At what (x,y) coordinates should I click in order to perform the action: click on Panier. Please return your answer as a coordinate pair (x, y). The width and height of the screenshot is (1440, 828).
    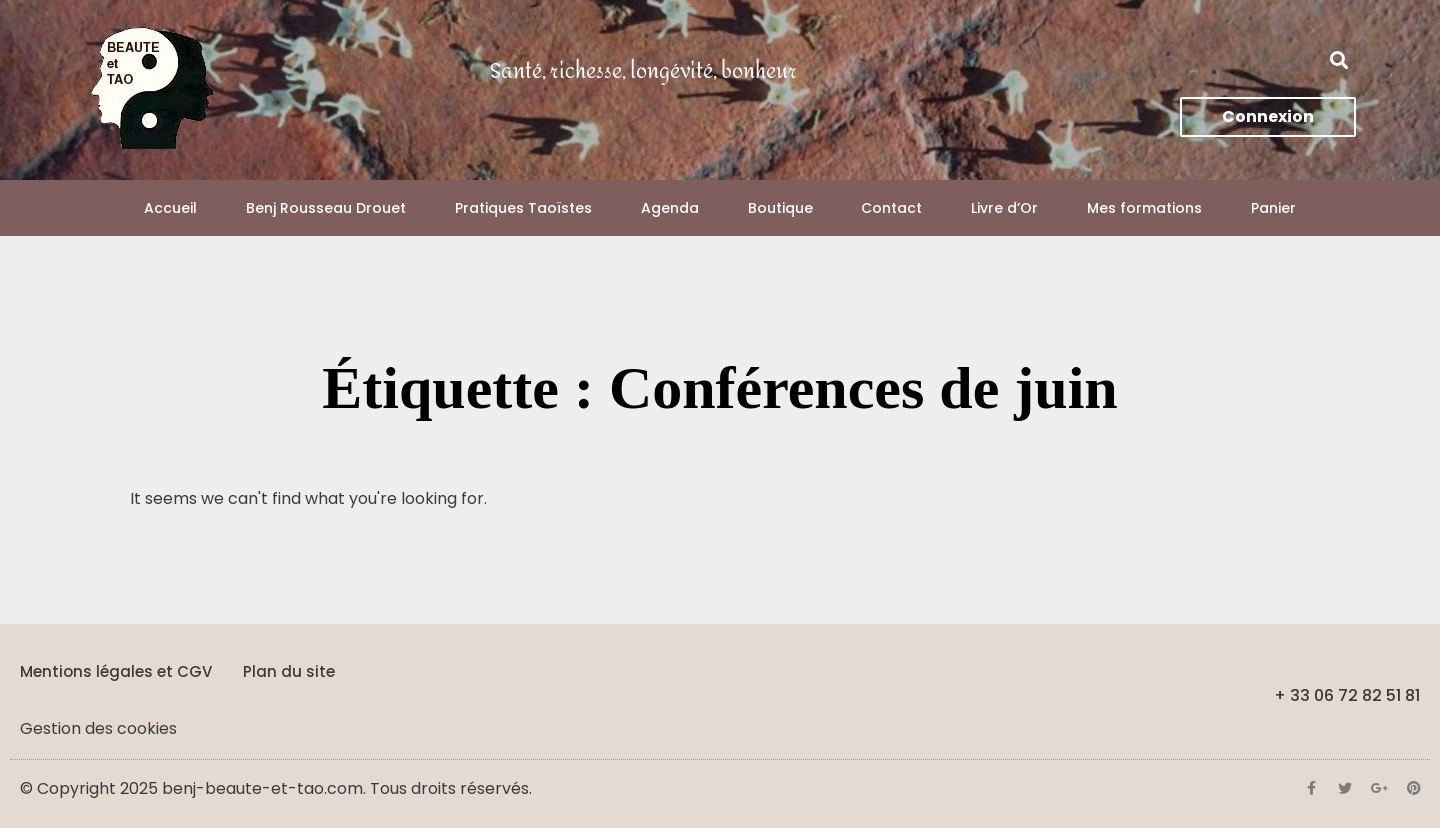
    Looking at the image, I should click on (1273, 208).